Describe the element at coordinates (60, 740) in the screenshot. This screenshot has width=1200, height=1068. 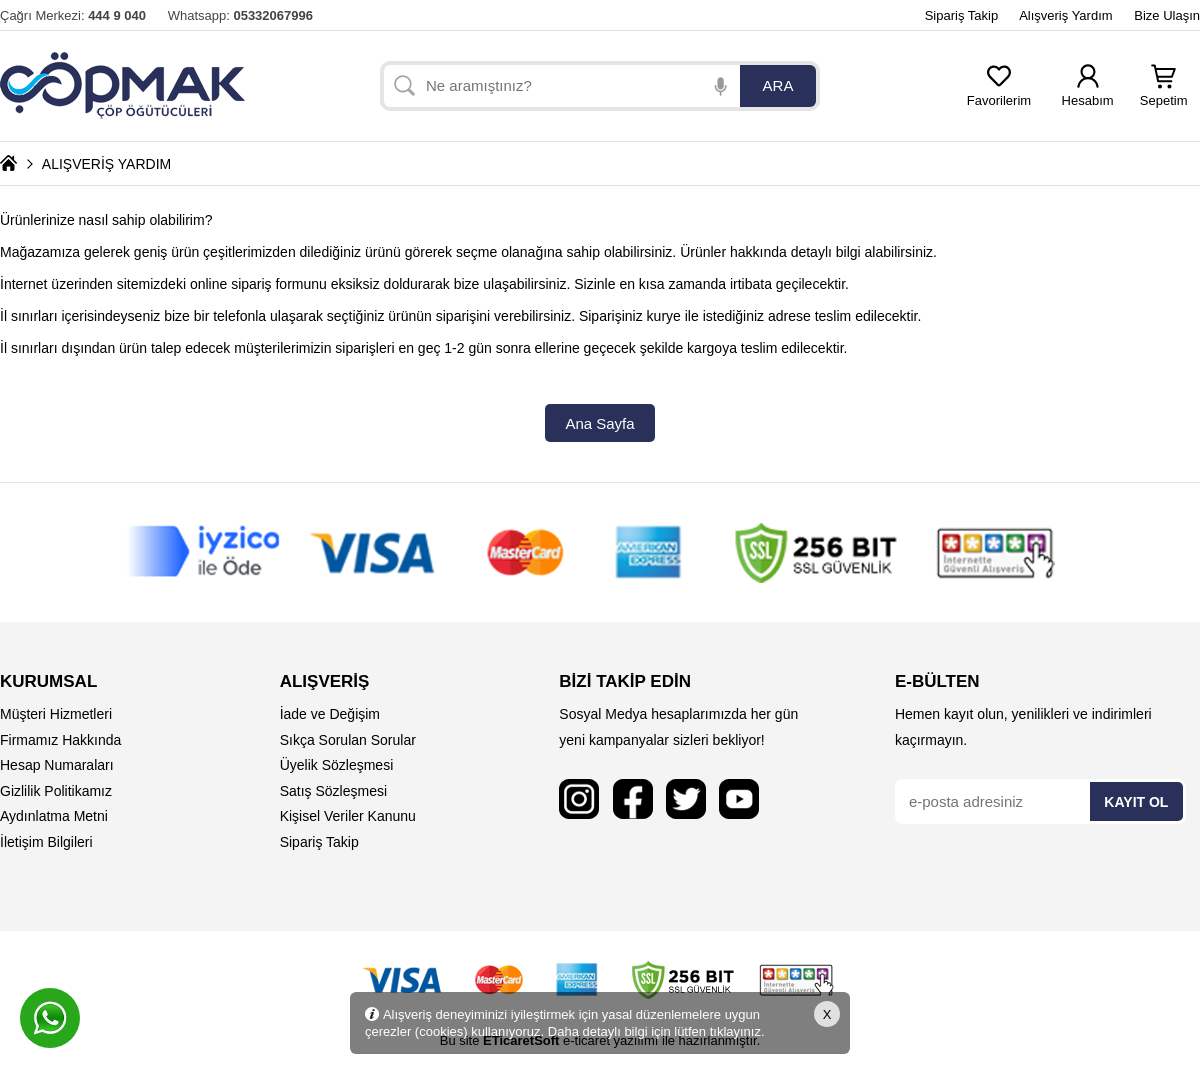
I see `Firmamız Hakkında` at that location.